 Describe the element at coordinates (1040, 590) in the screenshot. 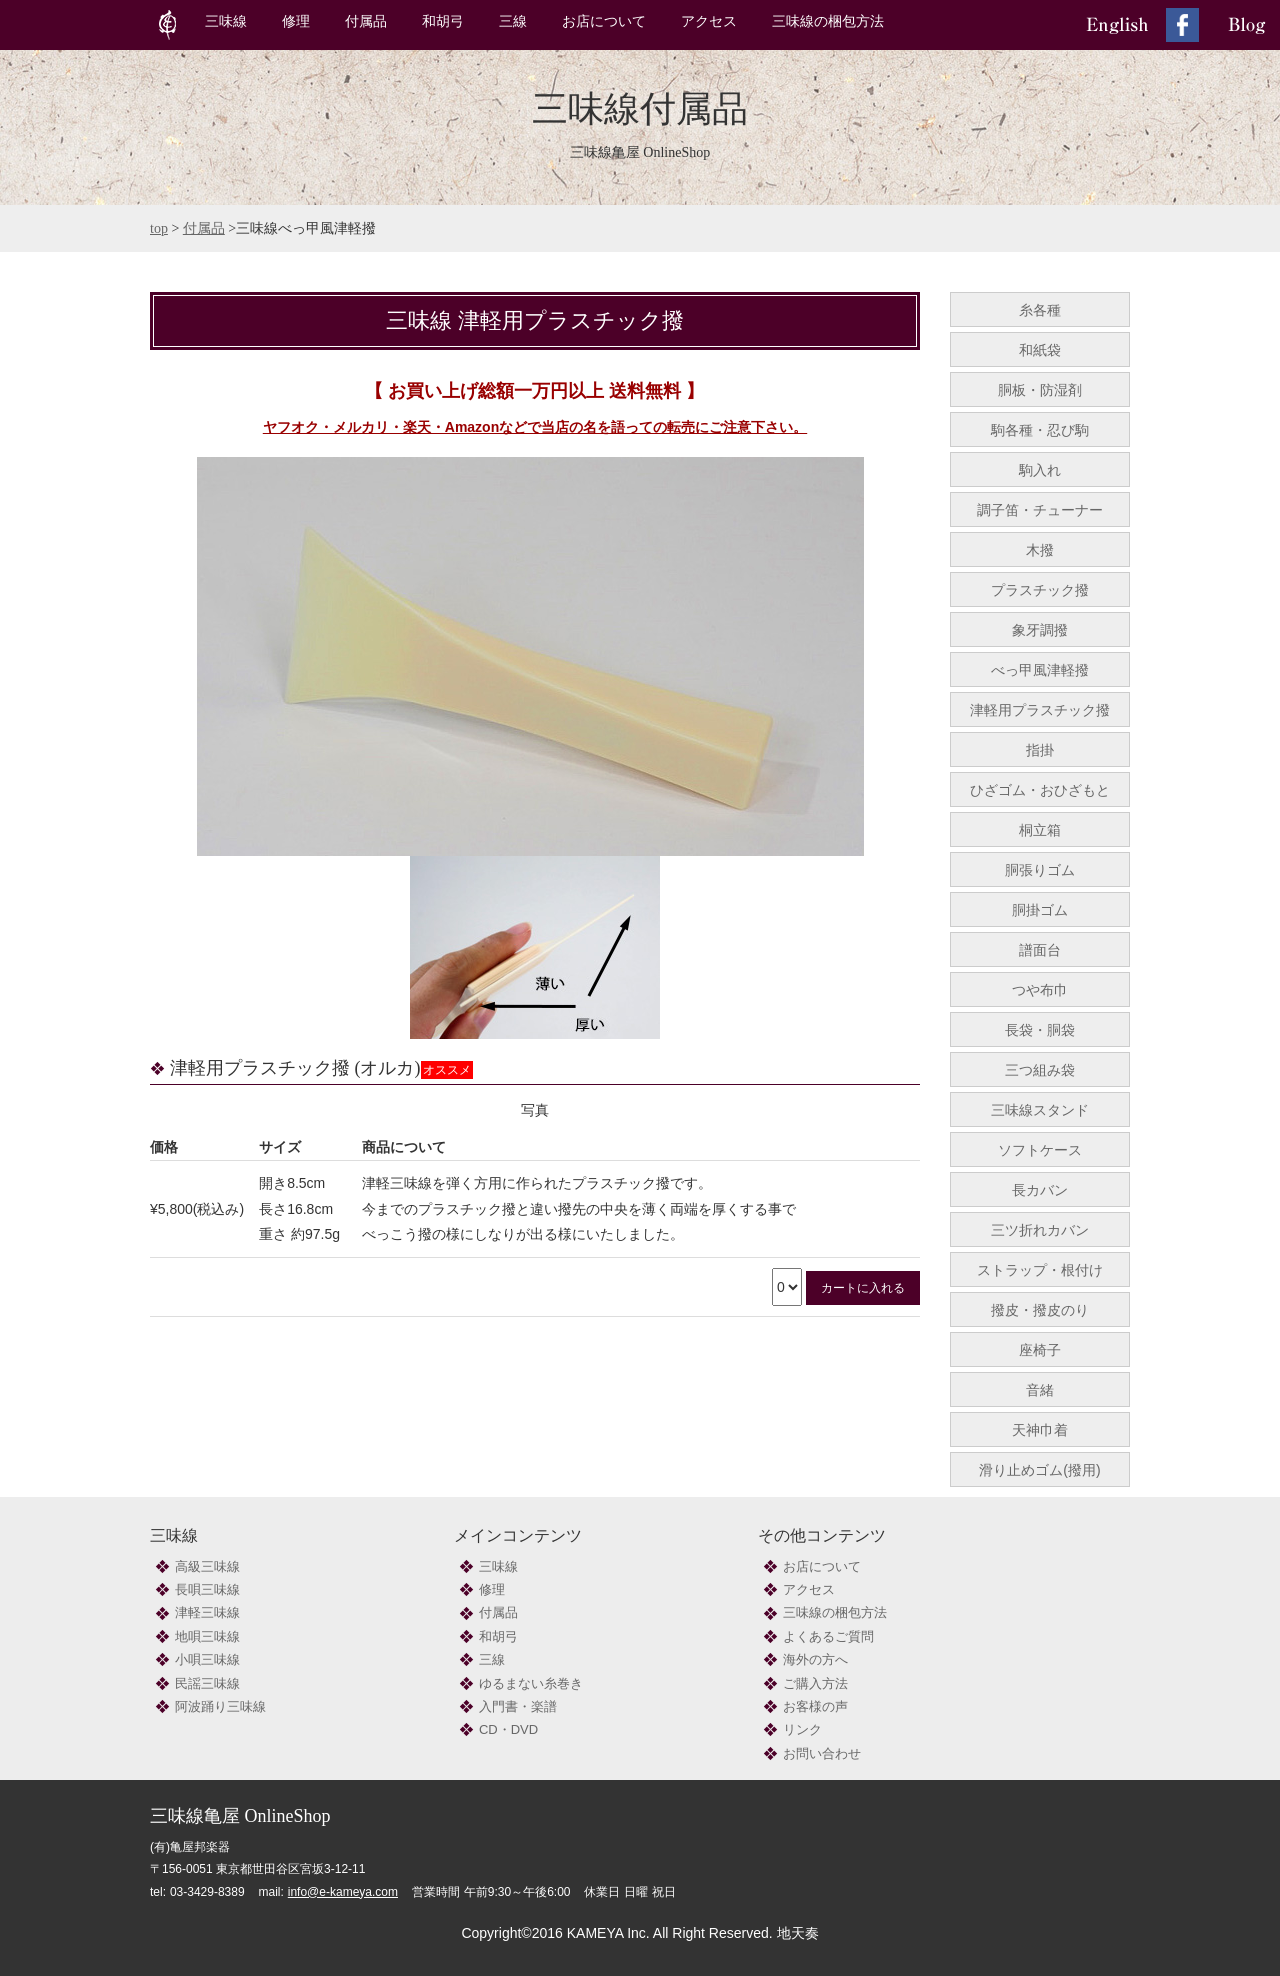

I see `プラスチック撥` at that location.